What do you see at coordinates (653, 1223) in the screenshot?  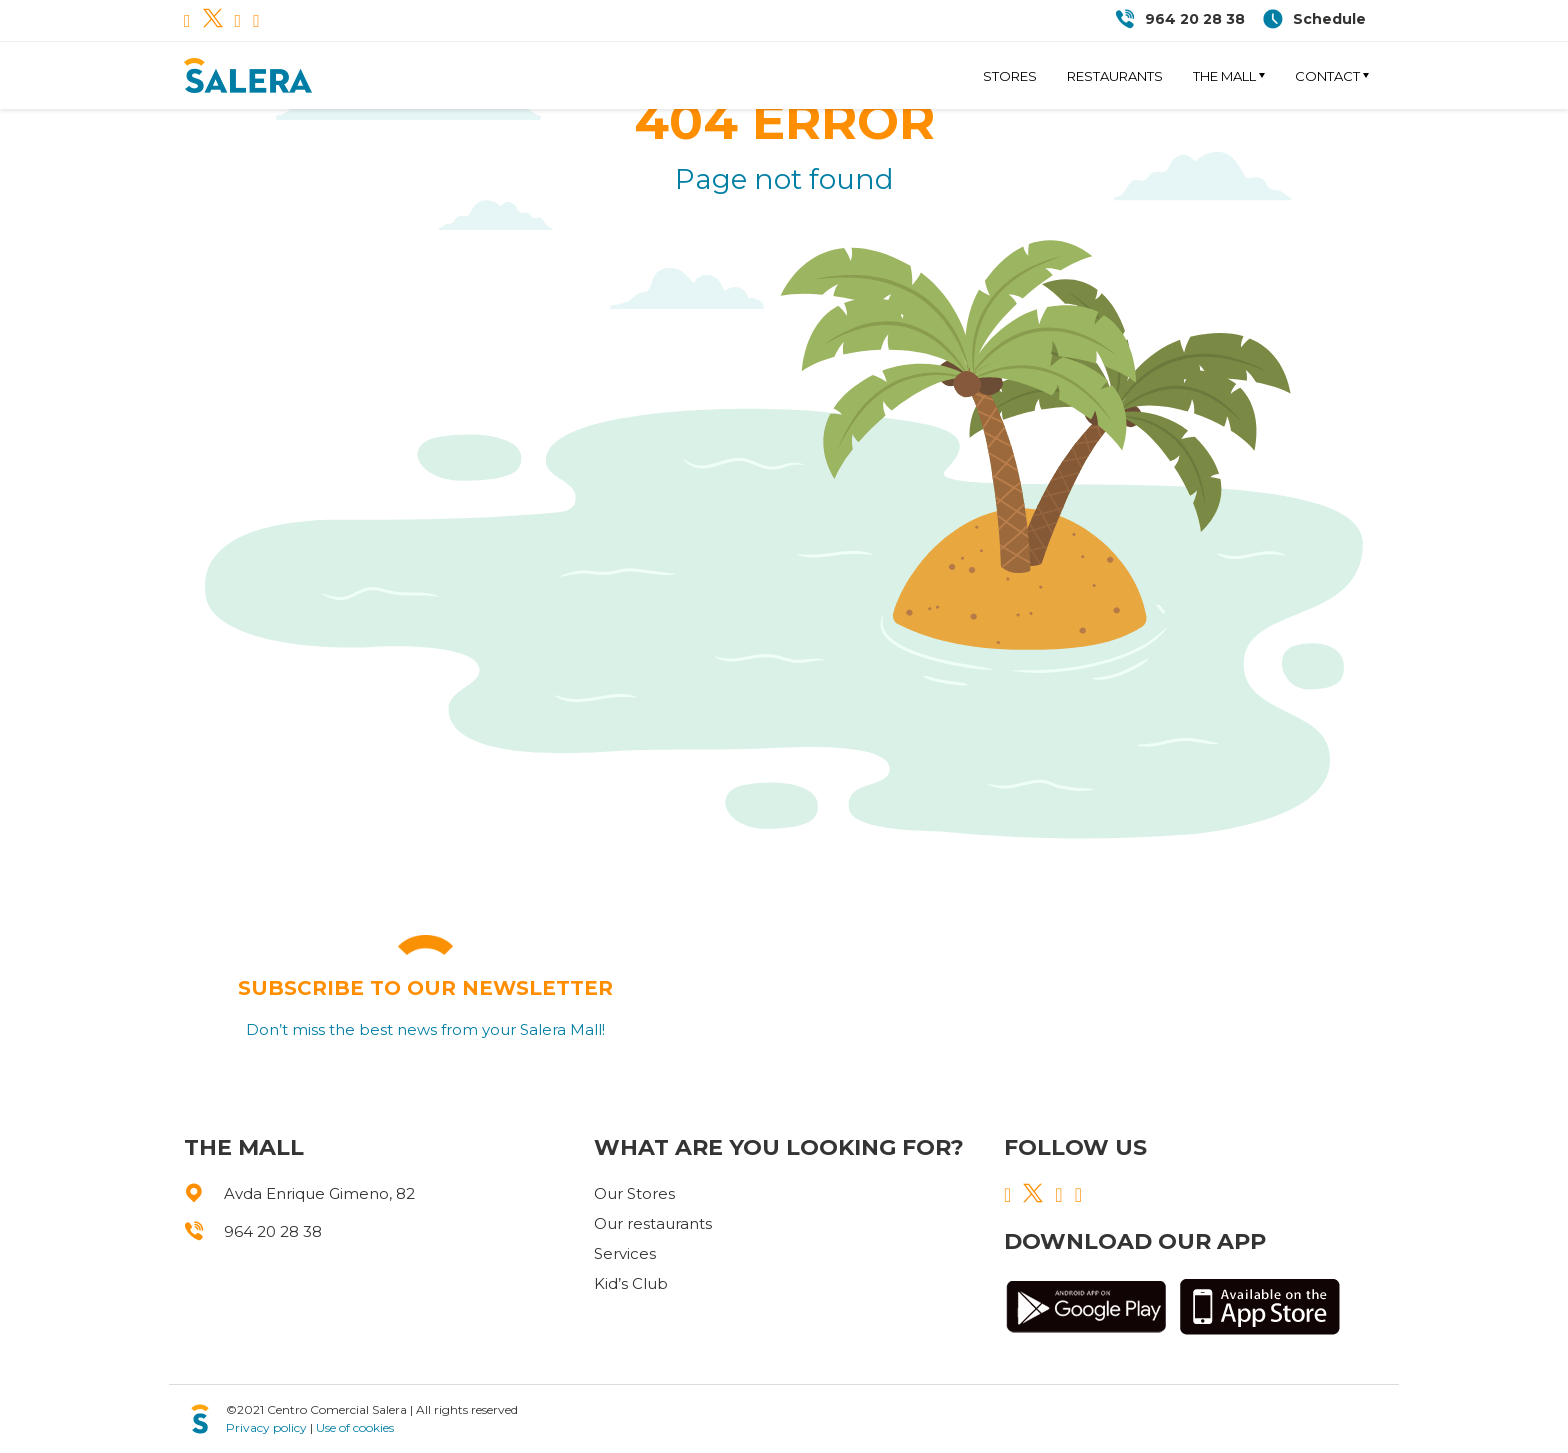 I see `Our restaurants` at bounding box center [653, 1223].